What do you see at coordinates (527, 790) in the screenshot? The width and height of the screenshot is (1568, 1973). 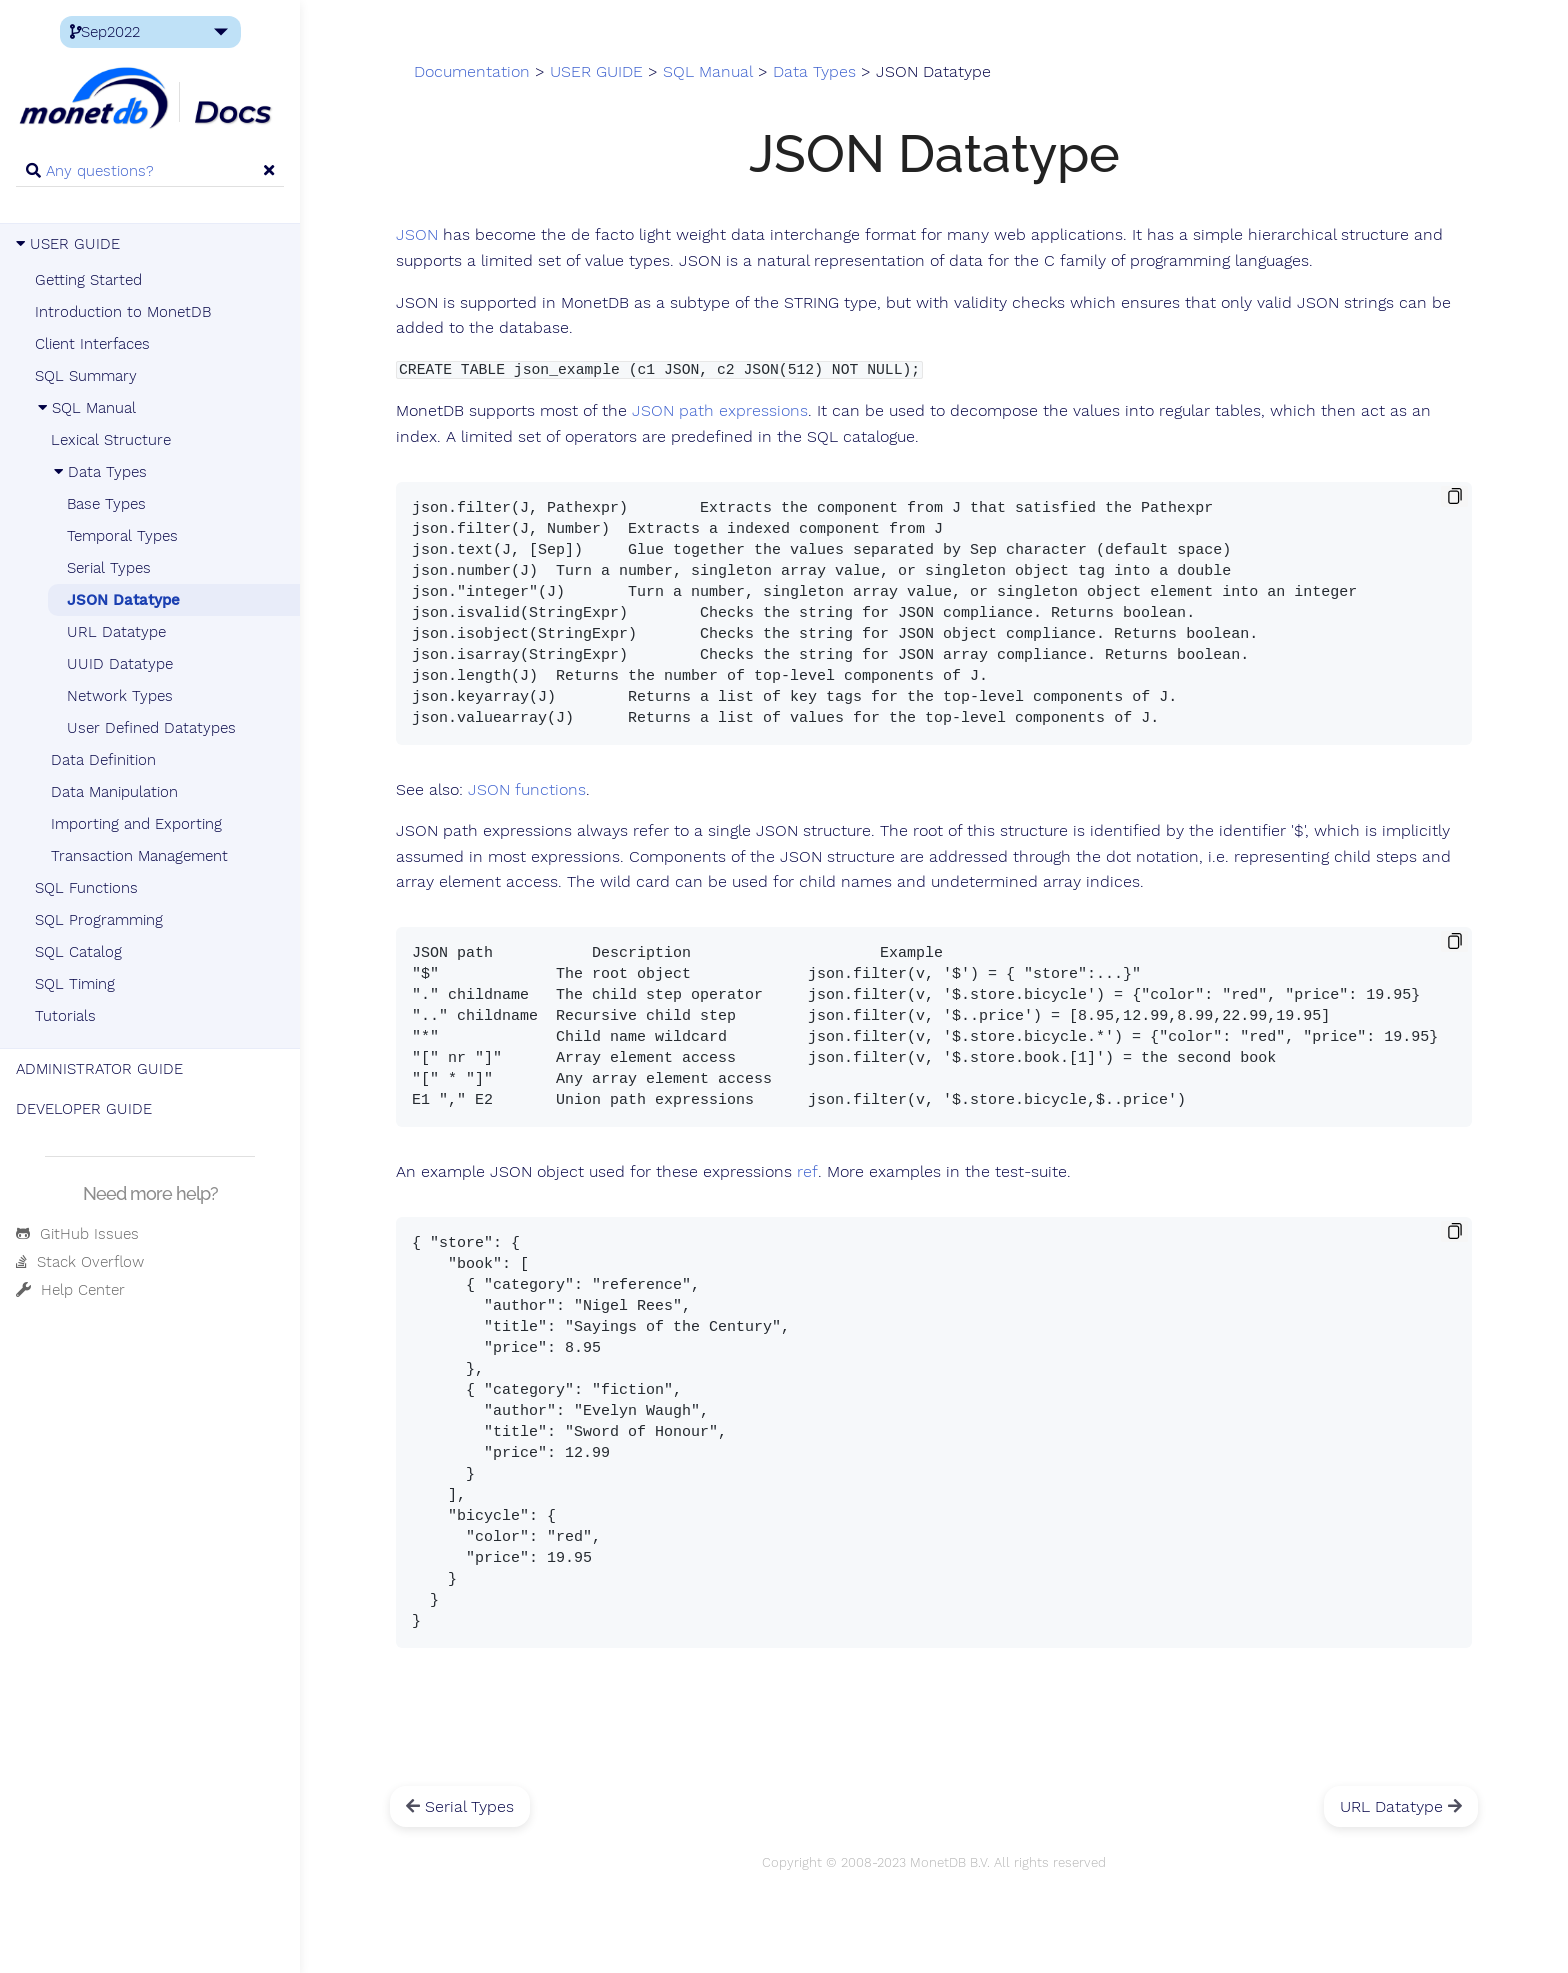 I see `JSON functions` at bounding box center [527, 790].